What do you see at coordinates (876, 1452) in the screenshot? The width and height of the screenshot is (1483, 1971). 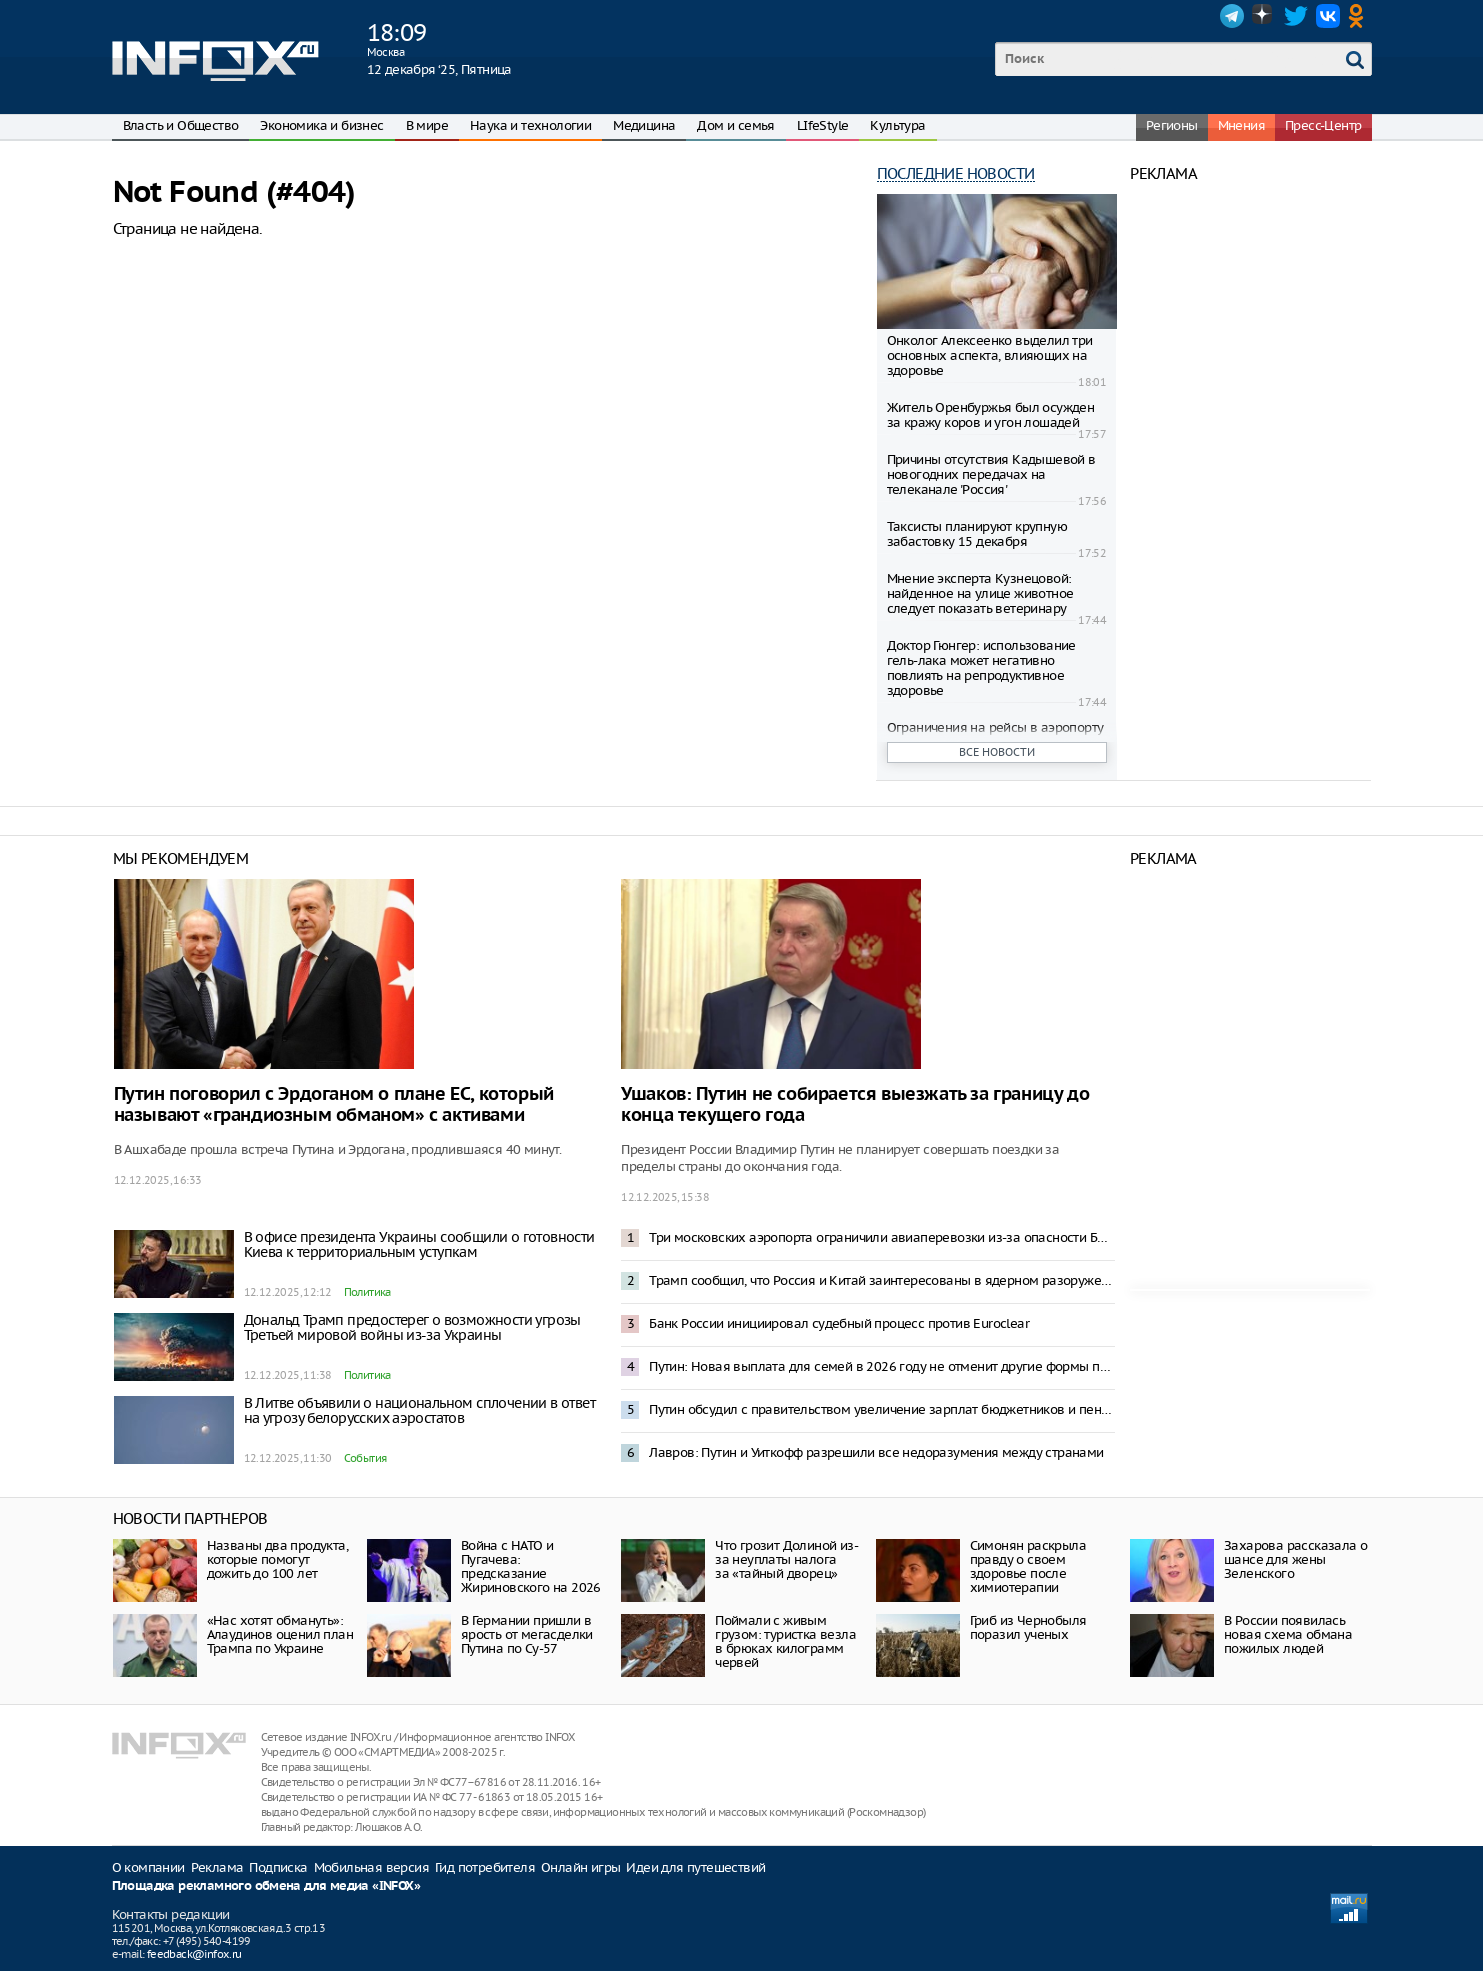 I see `Лавров: Путин и Уиткофф разрешили все недоразумения между странами` at bounding box center [876, 1452].